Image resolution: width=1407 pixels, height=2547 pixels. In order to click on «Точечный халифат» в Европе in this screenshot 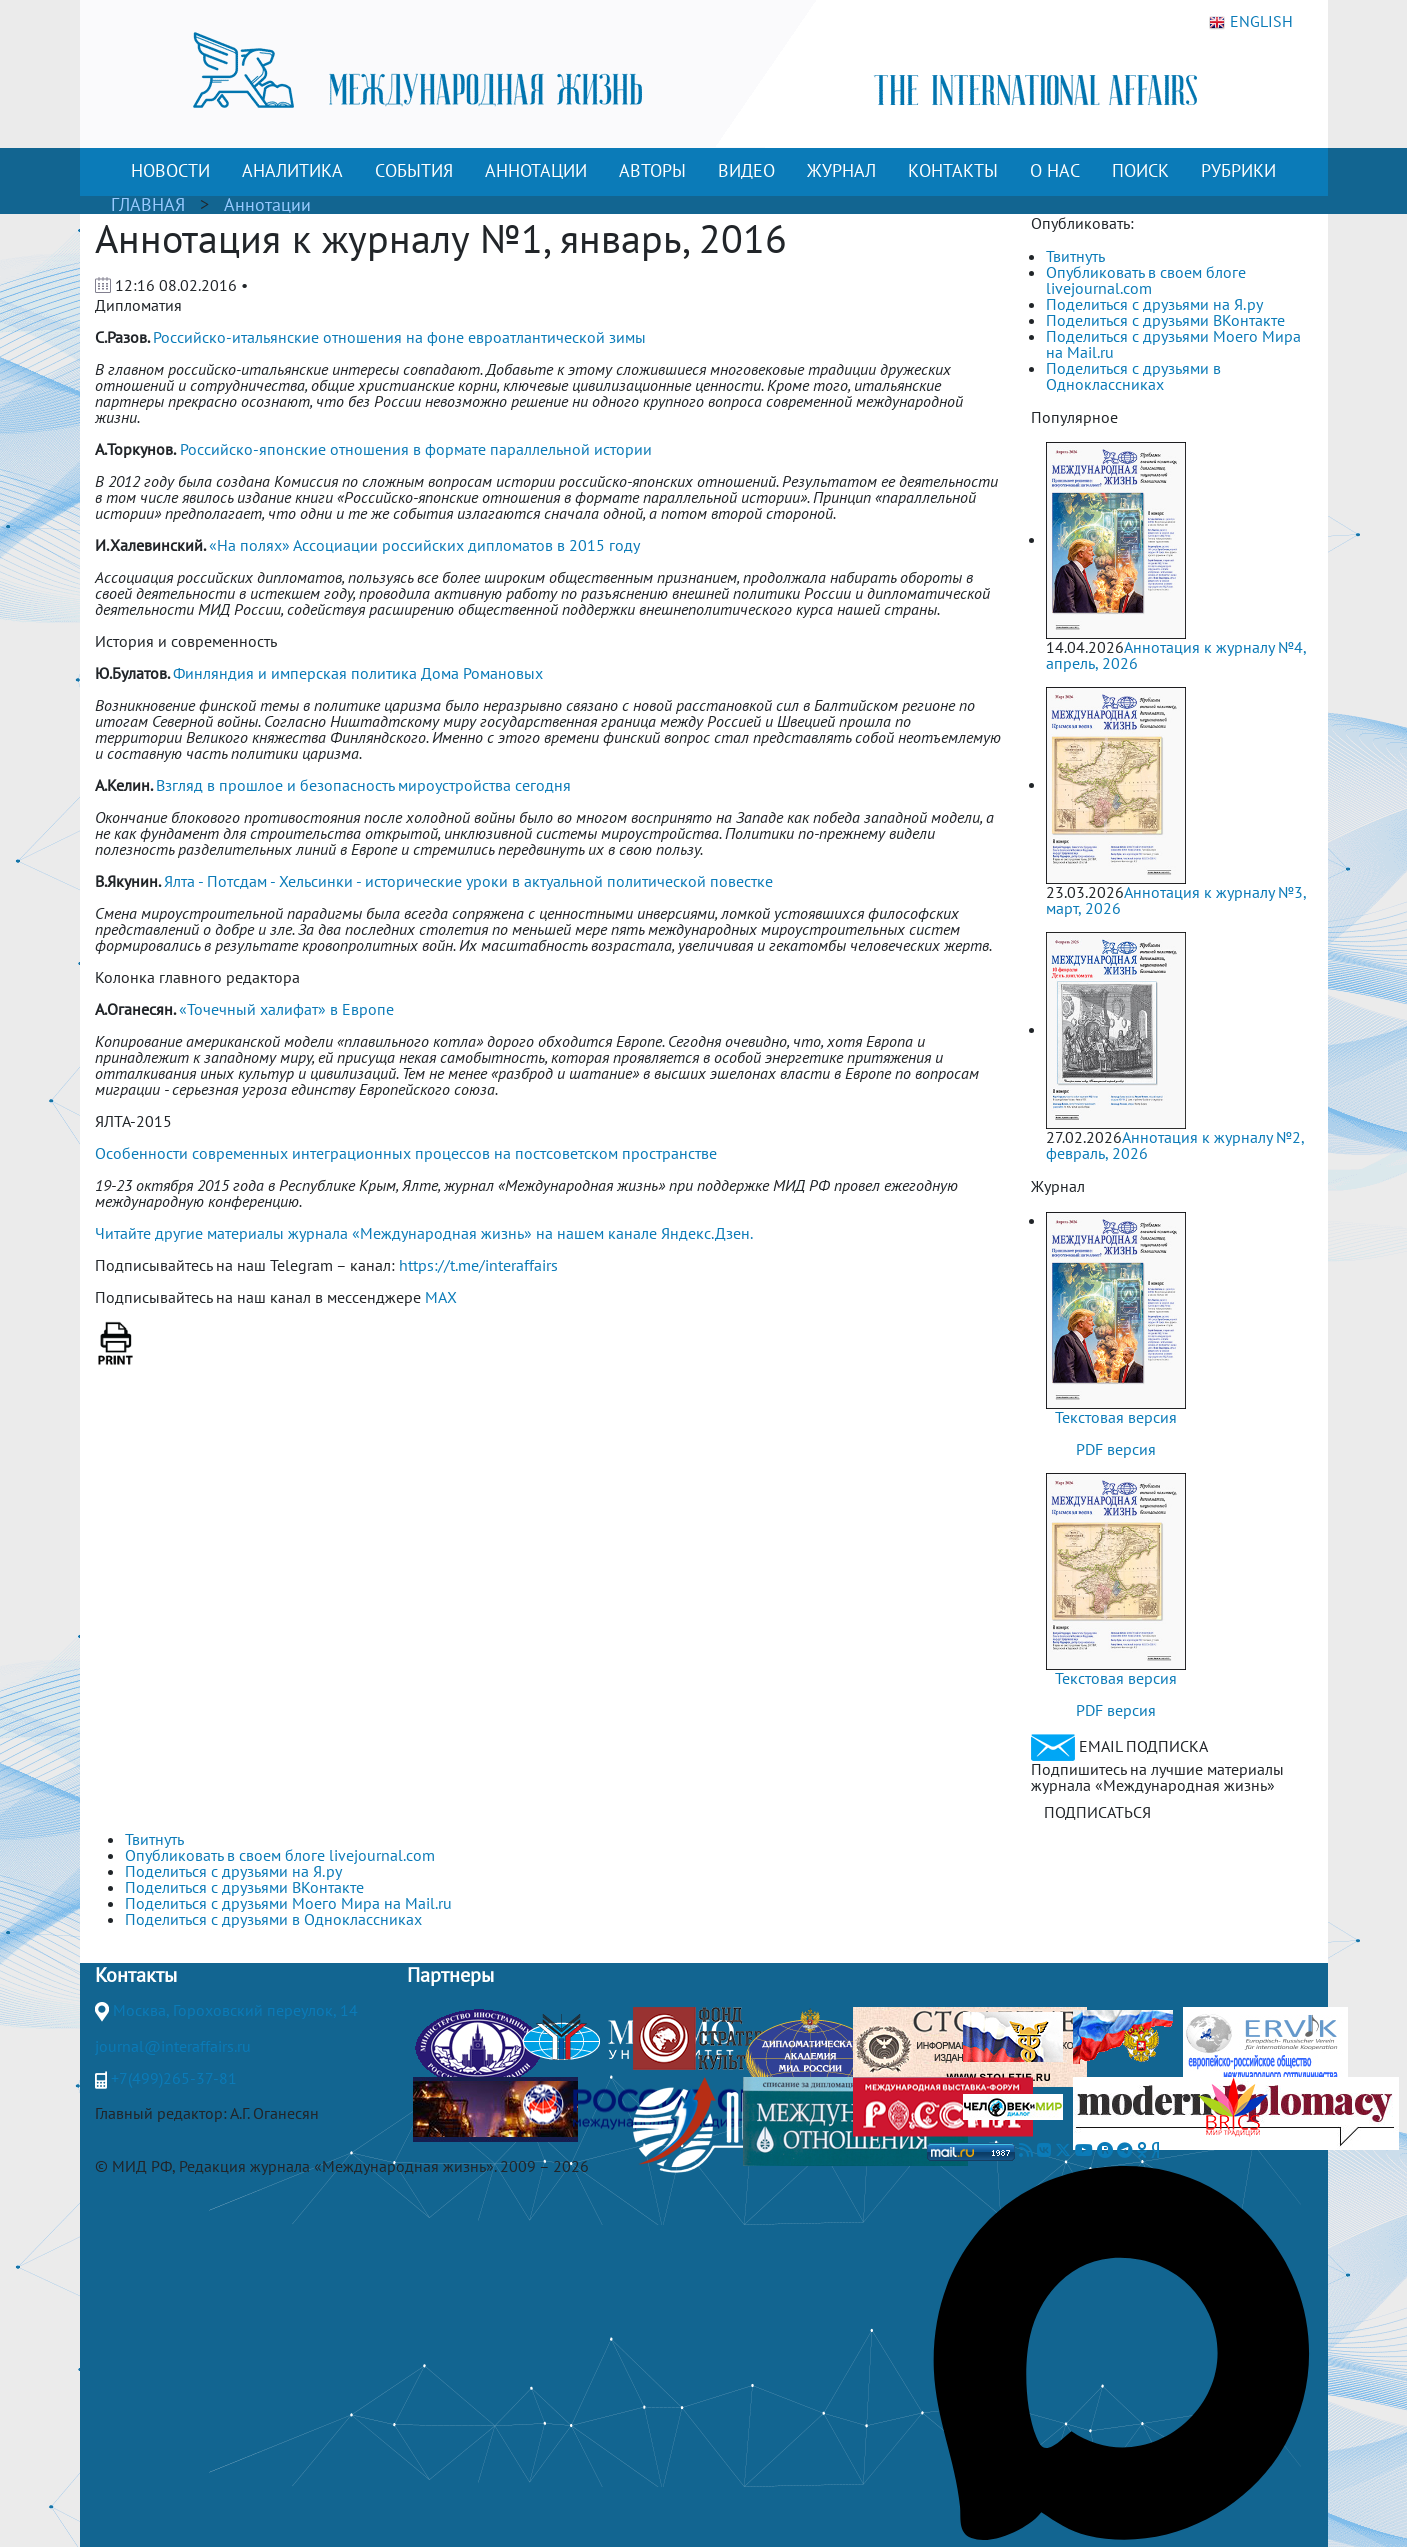, I will do `click(286, 1009)`.